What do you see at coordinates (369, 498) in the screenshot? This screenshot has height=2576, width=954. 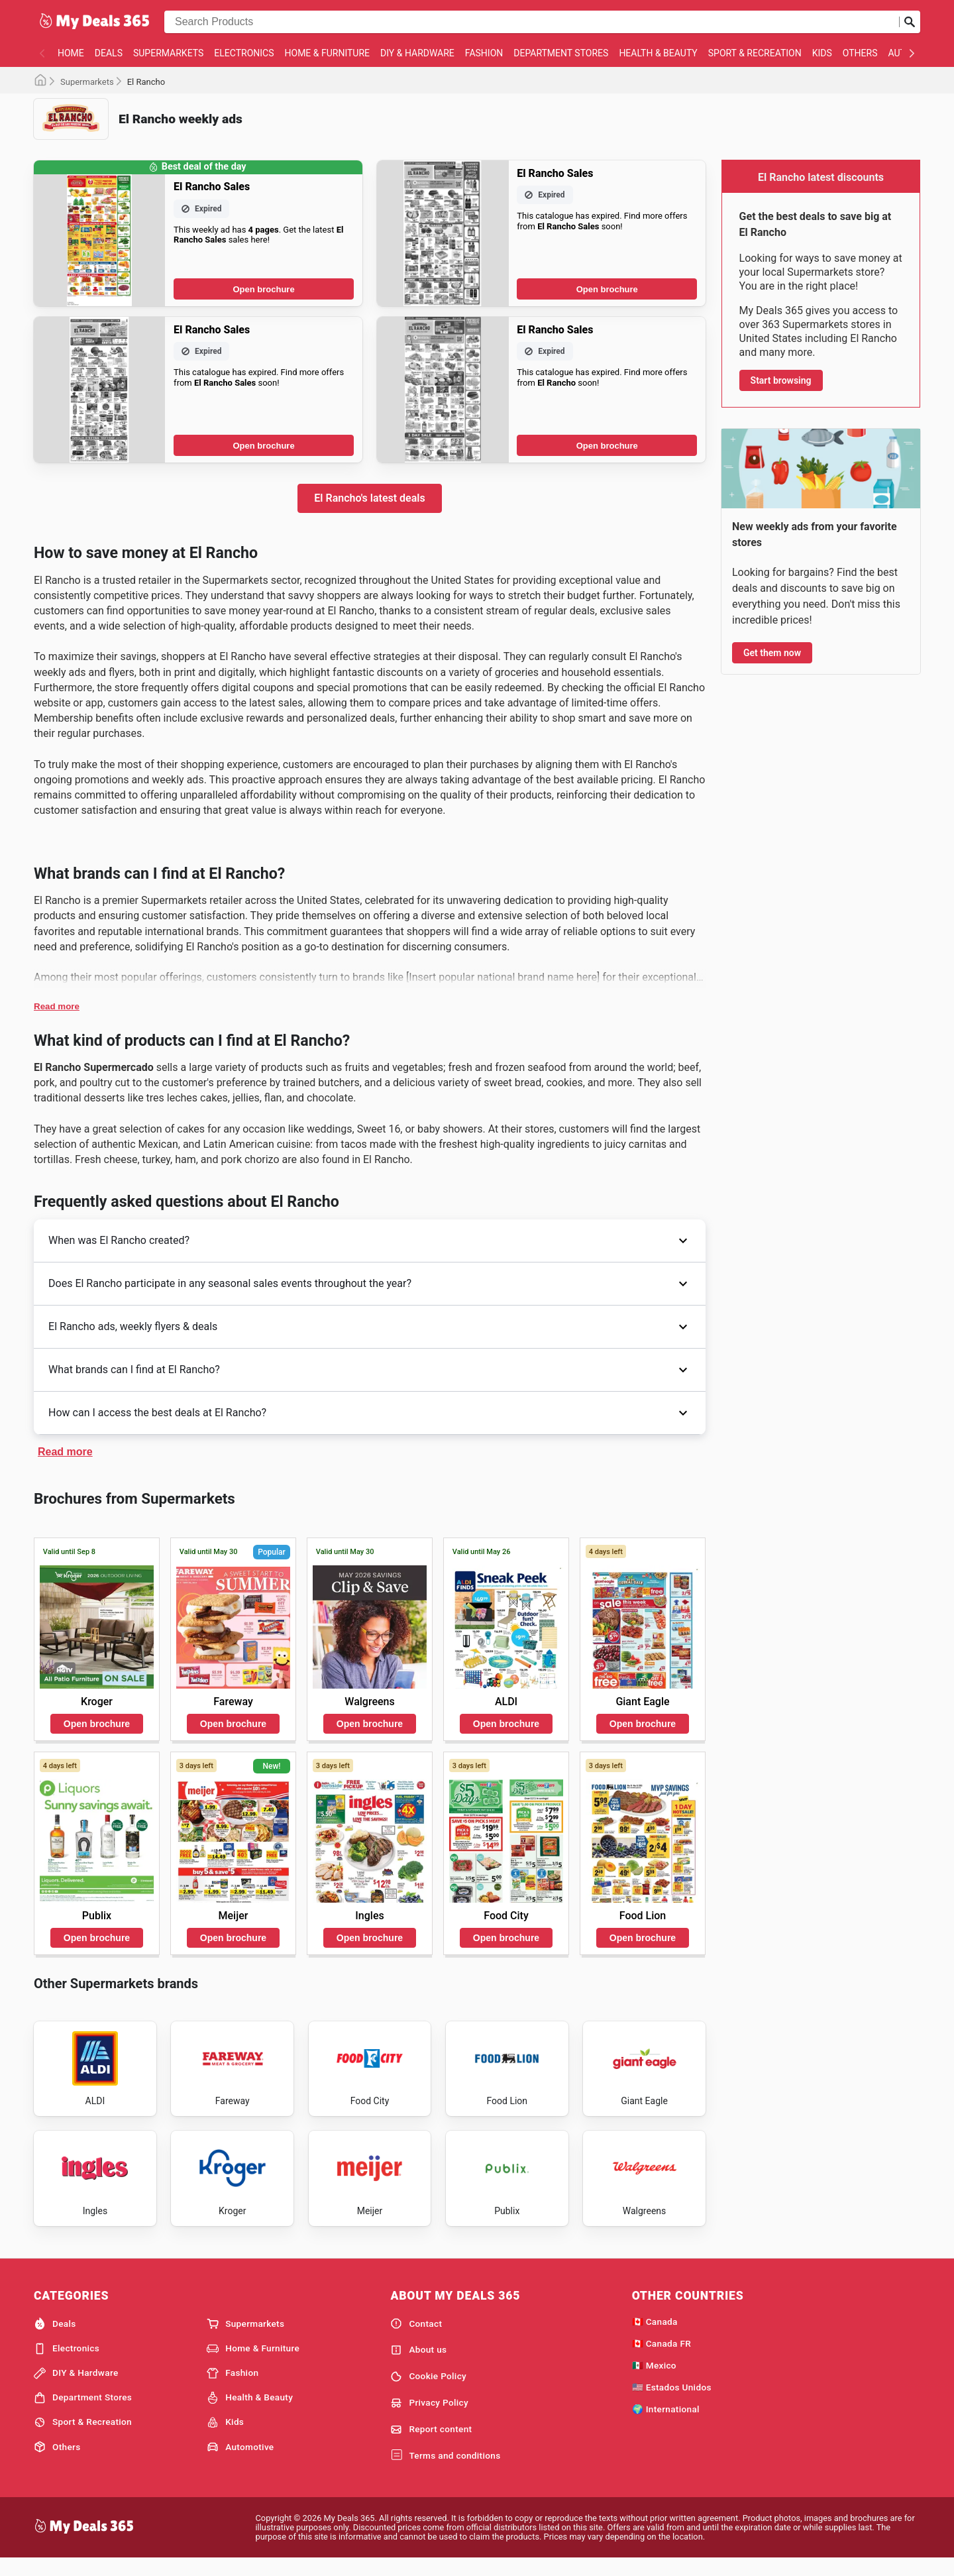 I see `El Rancho's latest deals` at bounding box center [369, 498].